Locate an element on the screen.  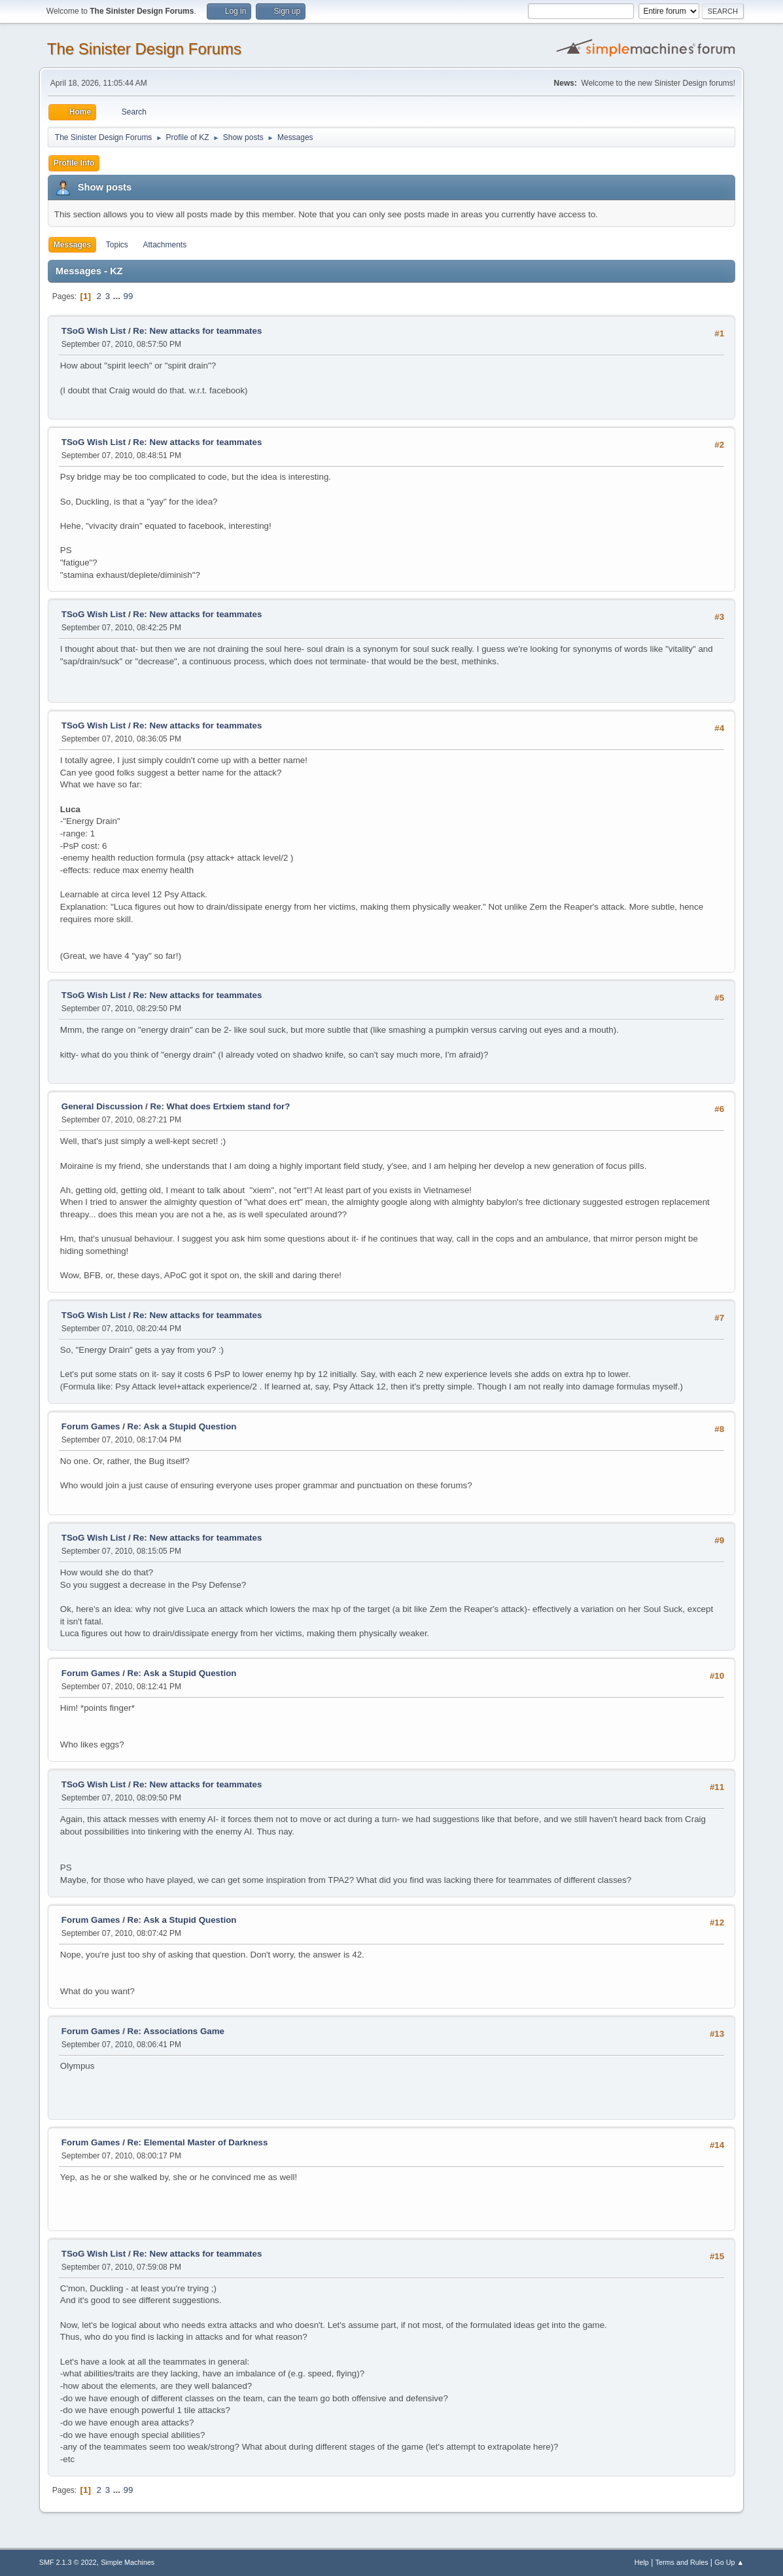
The Sinister Design Forums is located at coordinates (144, 49).